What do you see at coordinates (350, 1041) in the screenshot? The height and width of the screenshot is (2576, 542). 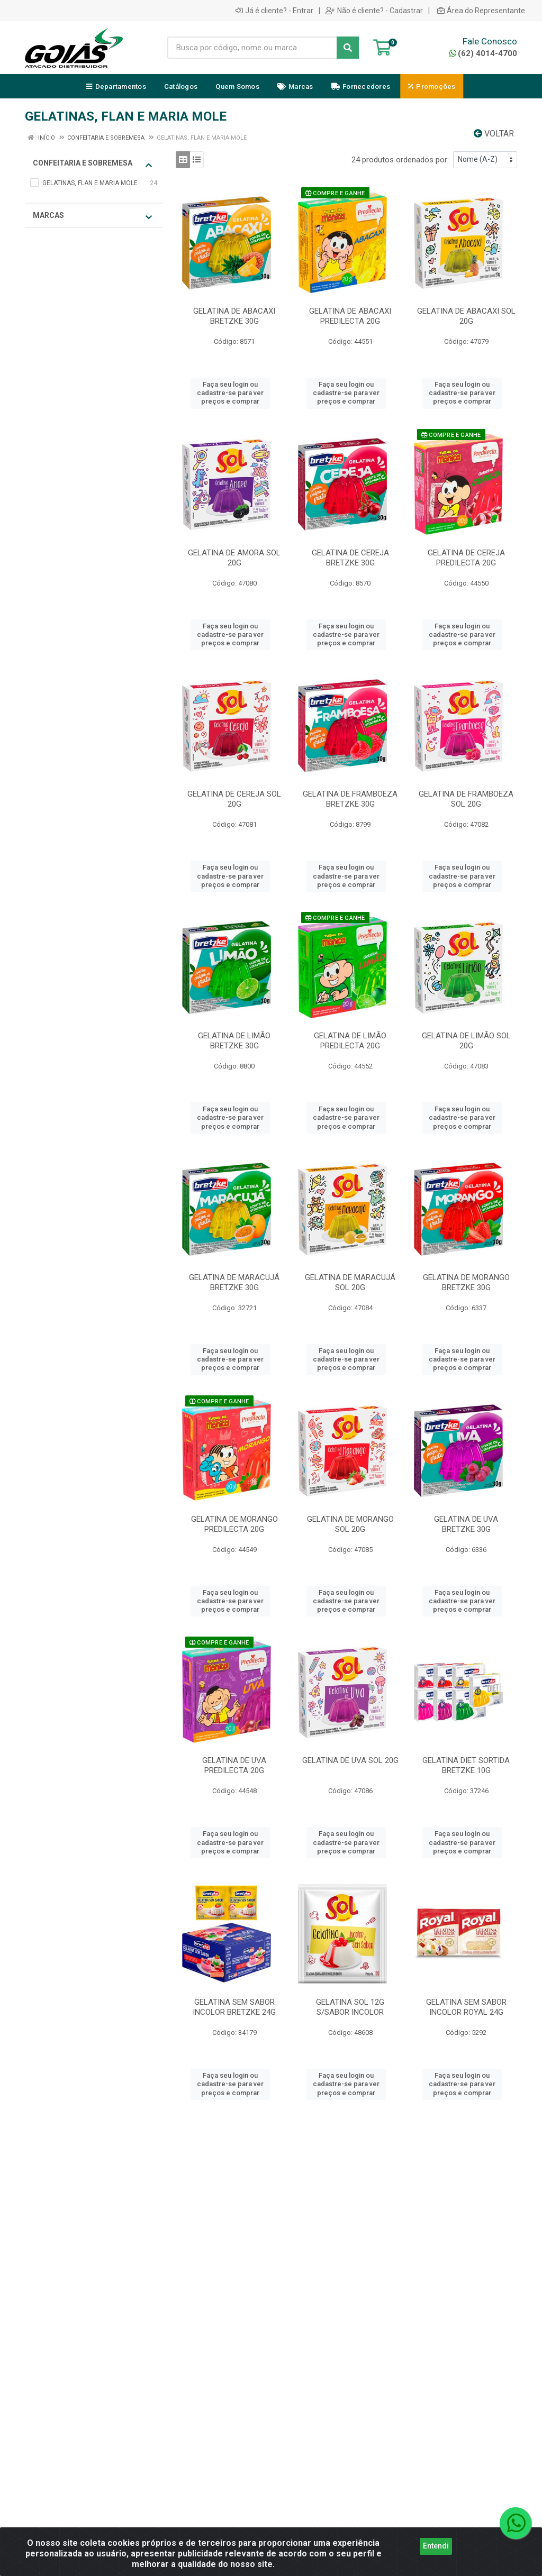 I see `GELATINA DE LIMÃO PREDILECTA 20G` at bounding box center [350, 1041].